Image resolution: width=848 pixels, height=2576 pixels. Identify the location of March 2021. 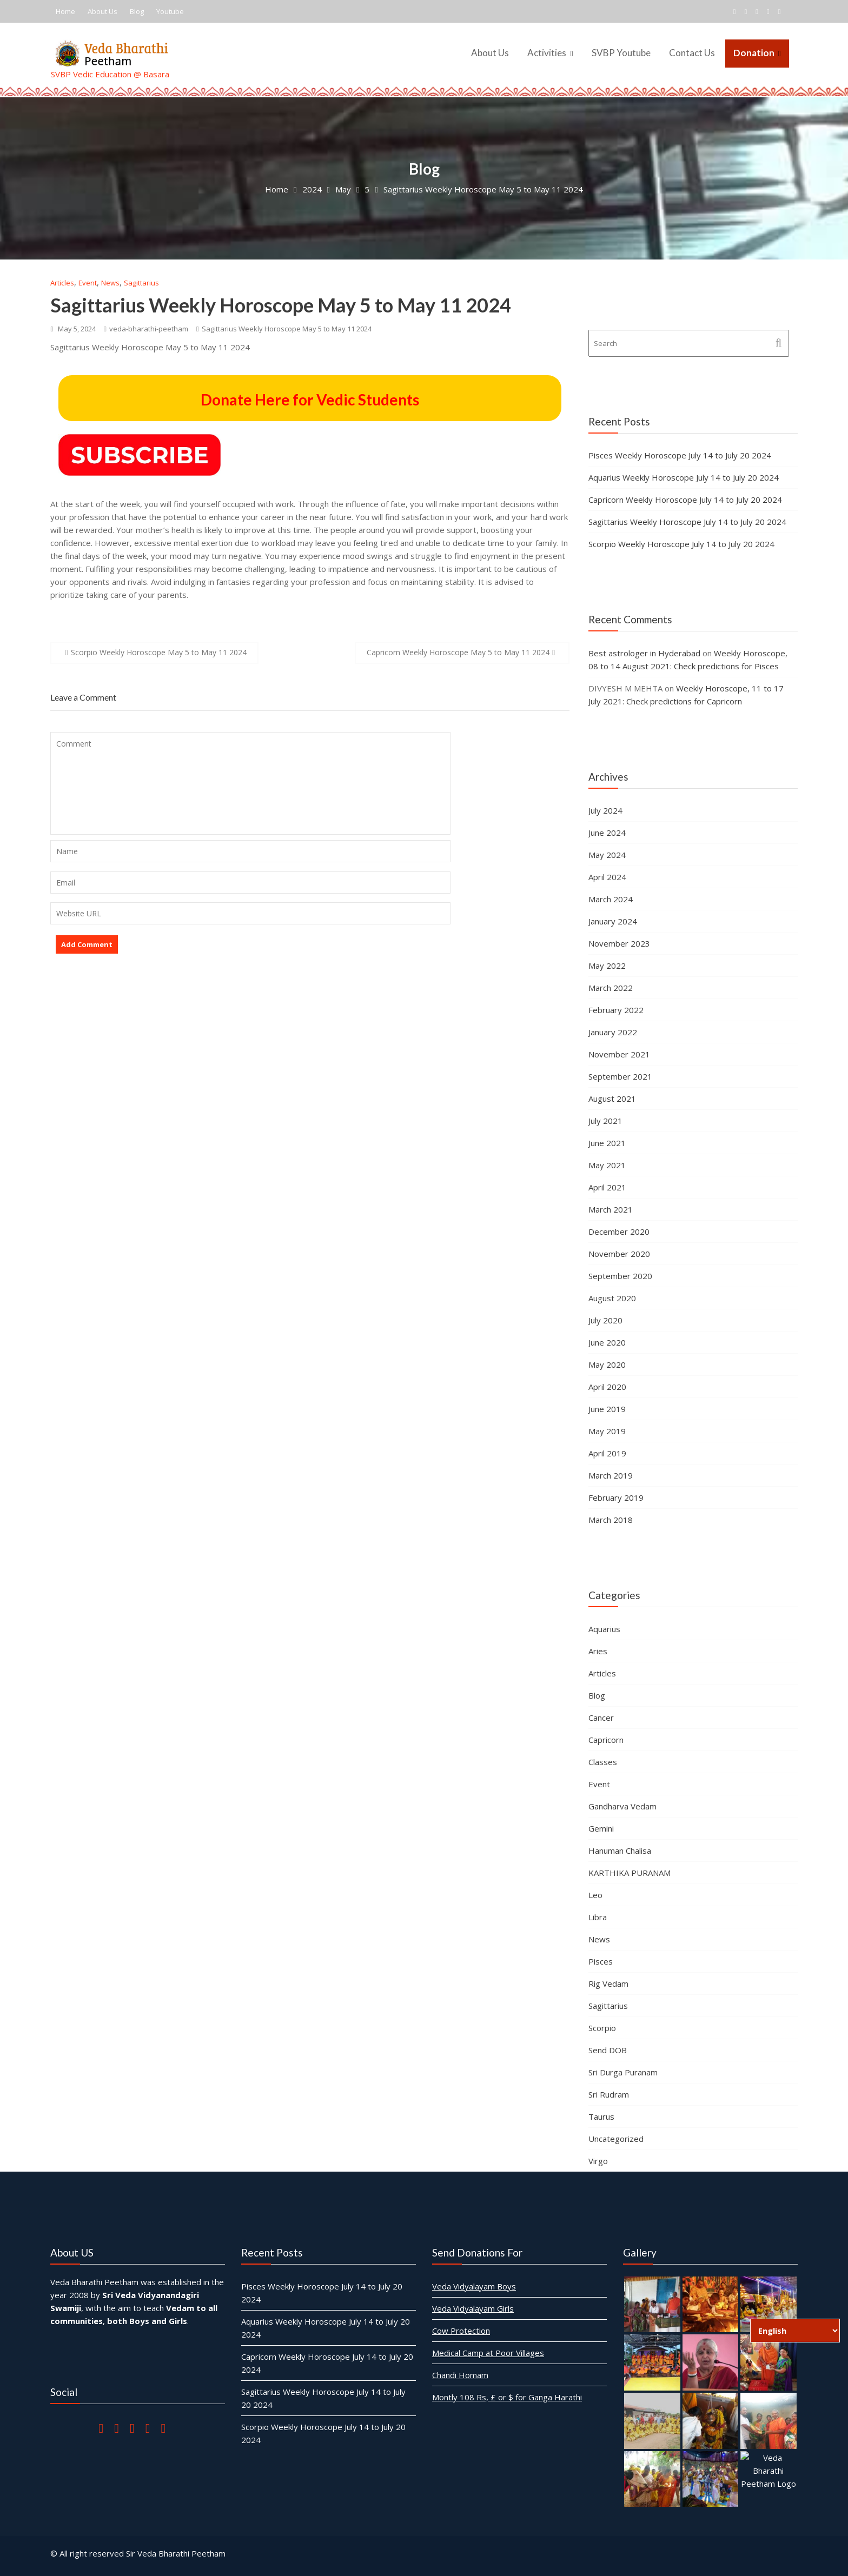
(610, 1209).